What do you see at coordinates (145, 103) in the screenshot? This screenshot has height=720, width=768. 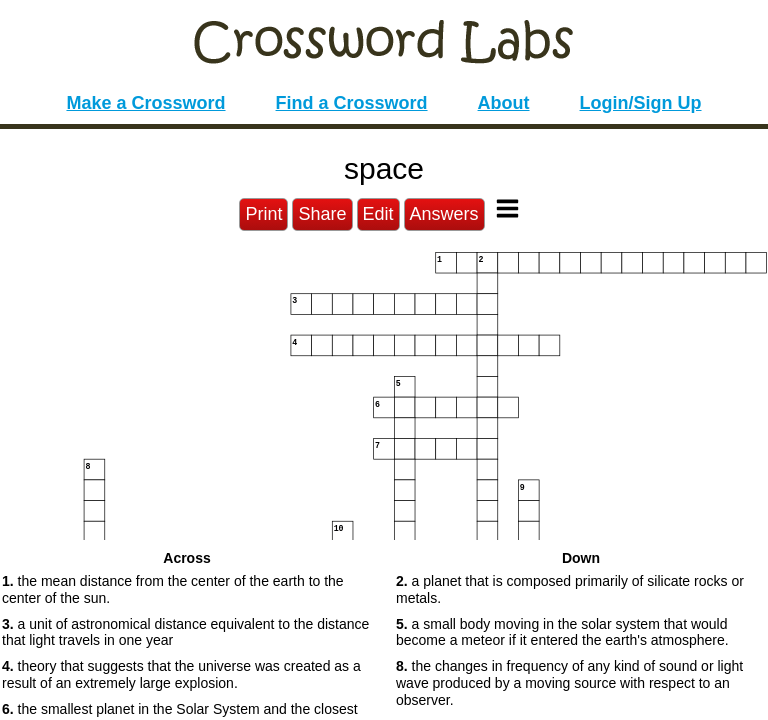 I see `Make a Crossword` at bounding box center [145, 103].